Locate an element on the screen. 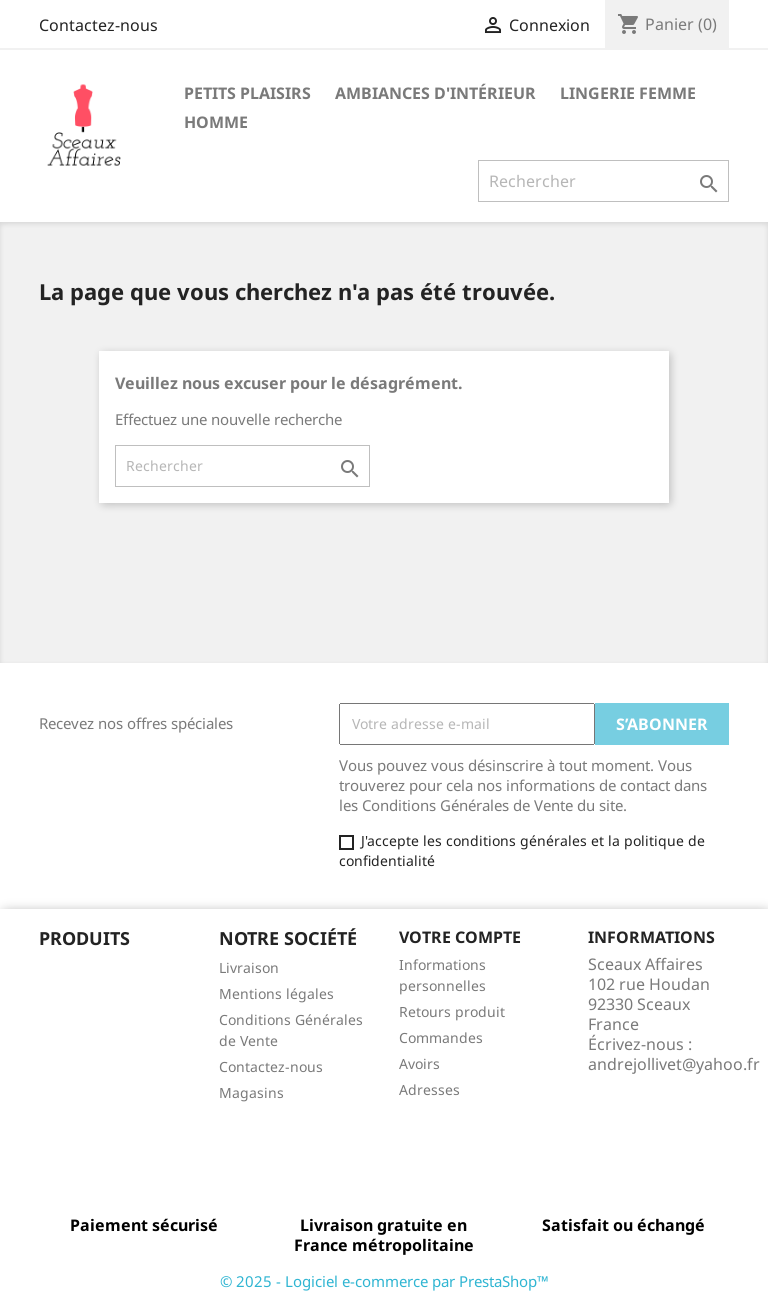 The height and width of the screenshot is (1307, 768). Avoirs is located at coordinates (419, 1063).